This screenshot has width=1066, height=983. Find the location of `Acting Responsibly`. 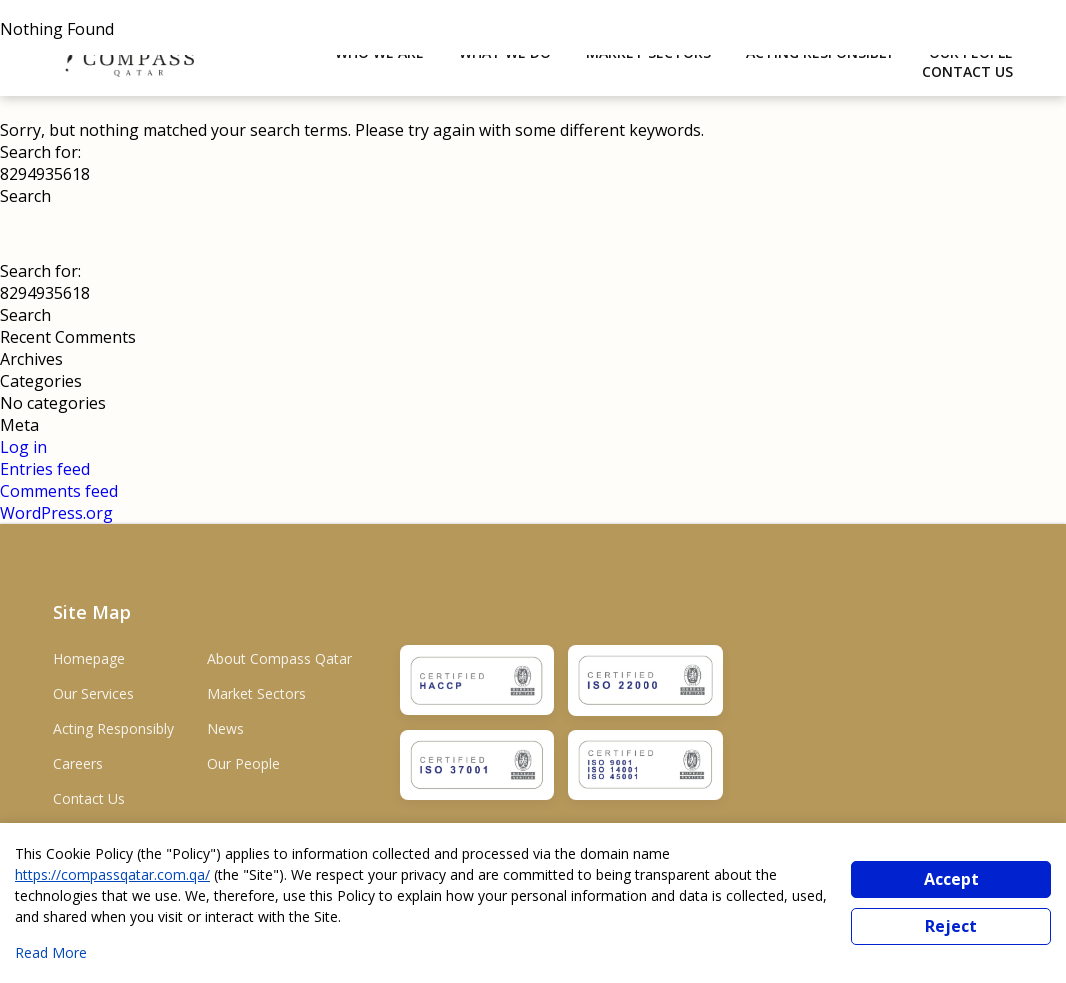

Acting Responsibly is located at coordinates (113, 728).